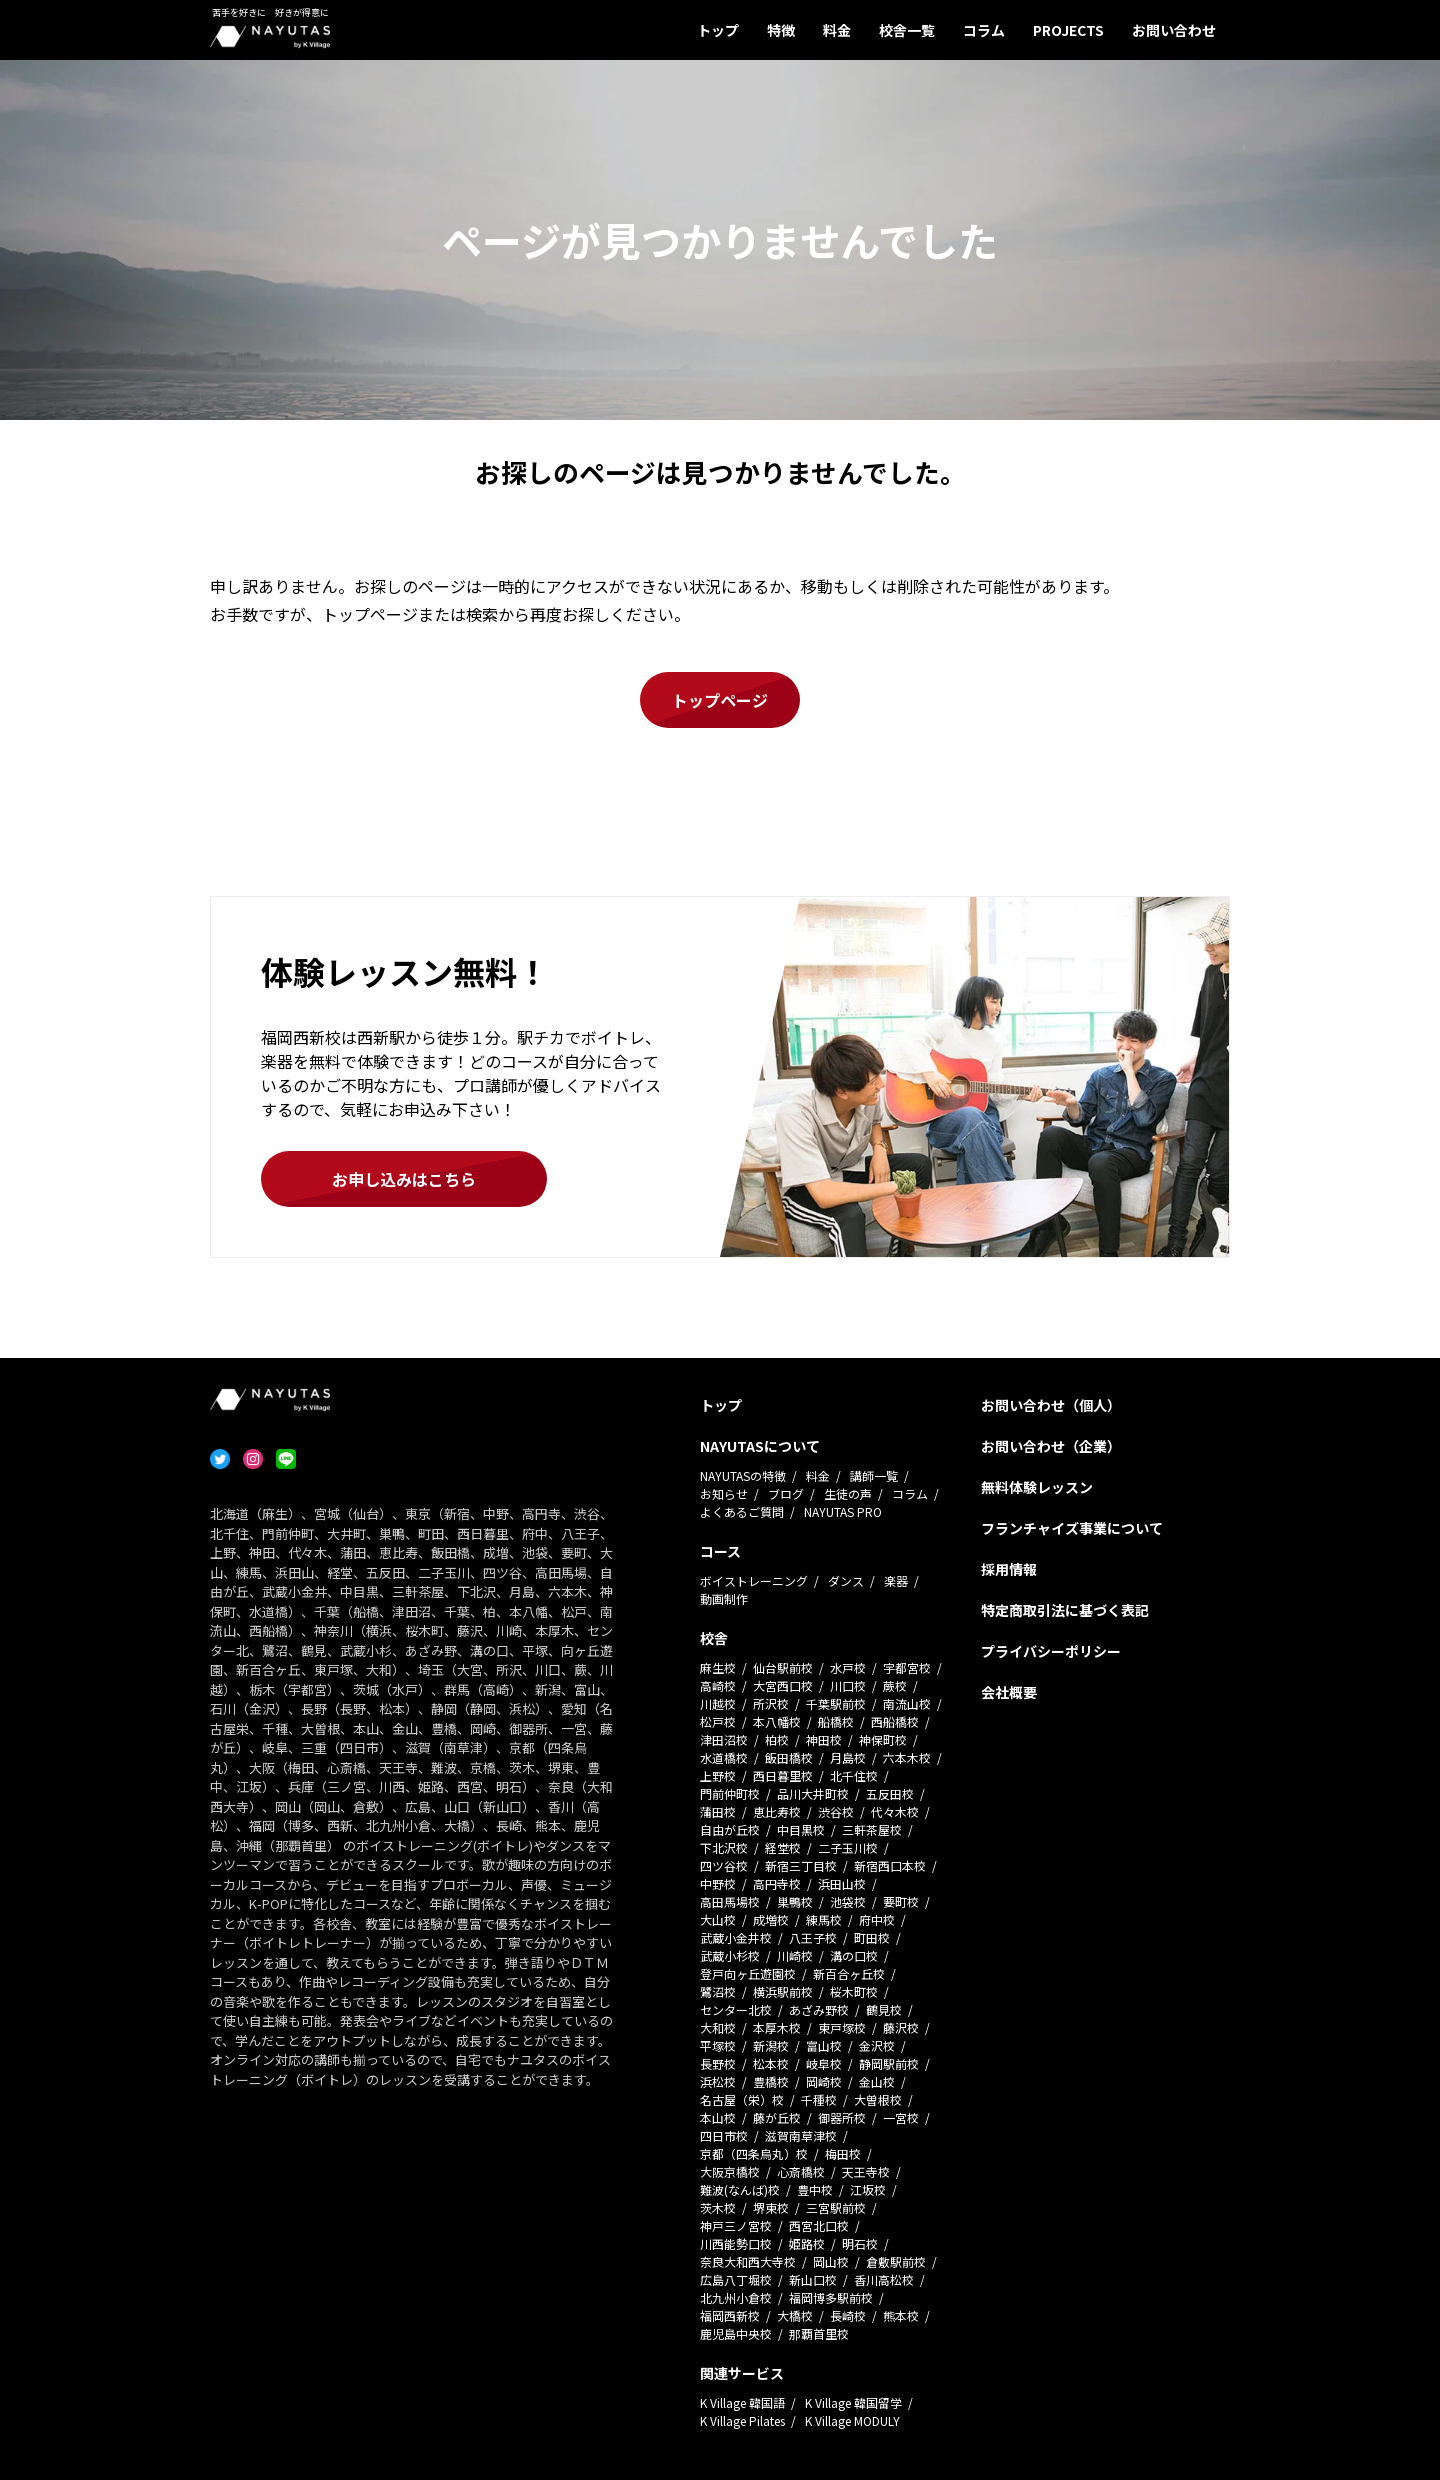 The image size is (1440, 2480). Describe the element at coordinates (819, 2009) in the screenshot. I see `あざみ野校` at that location.